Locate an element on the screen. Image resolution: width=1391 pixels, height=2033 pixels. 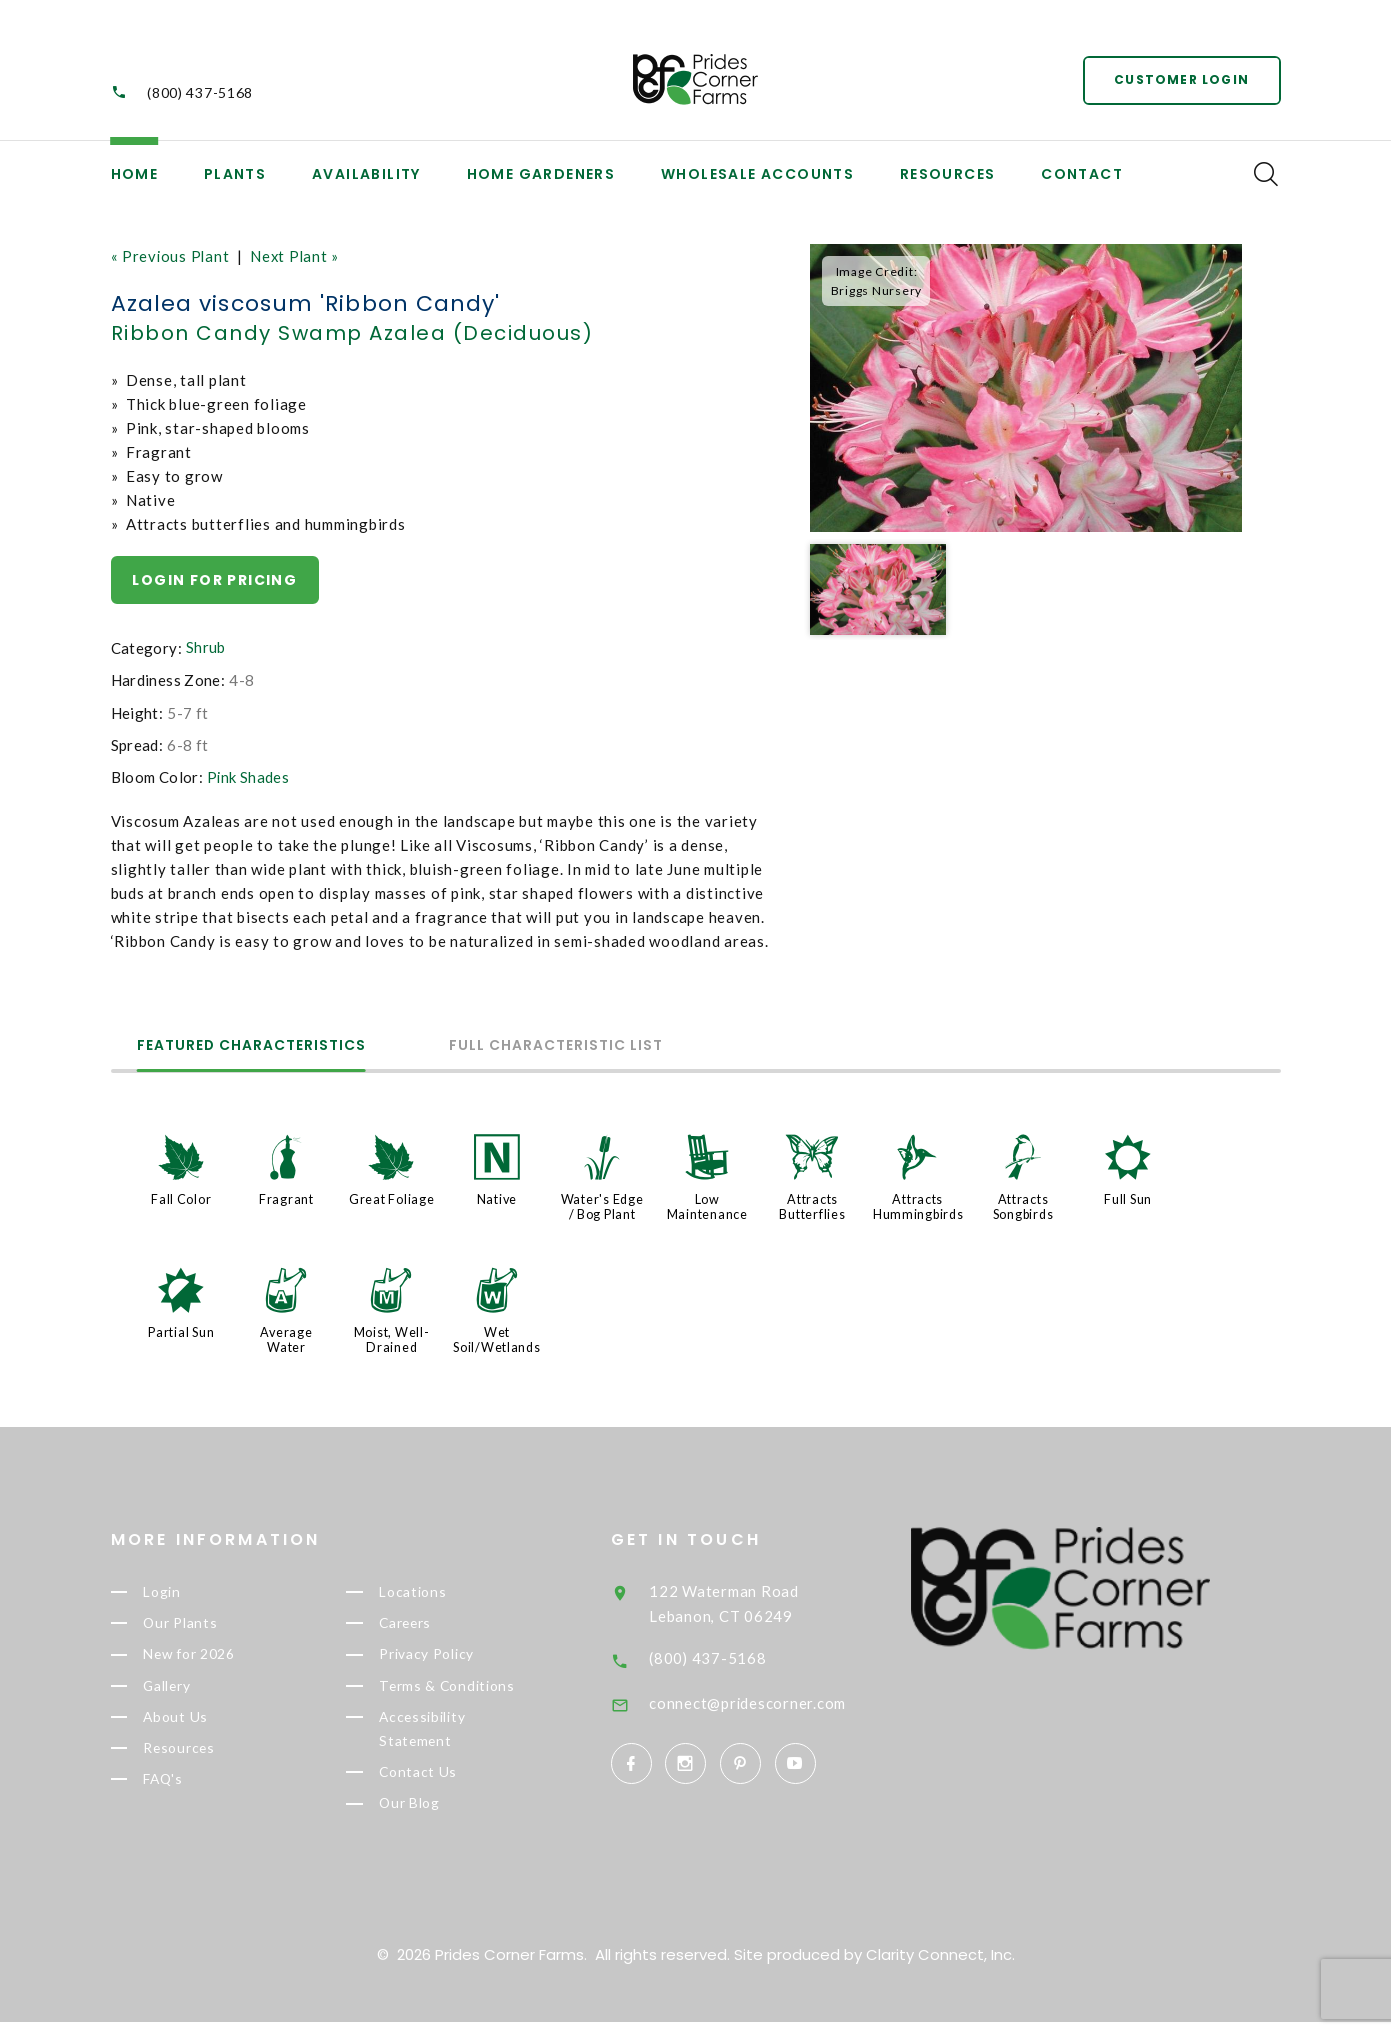
Privacy Policy is located at coordinates (452, 1655).